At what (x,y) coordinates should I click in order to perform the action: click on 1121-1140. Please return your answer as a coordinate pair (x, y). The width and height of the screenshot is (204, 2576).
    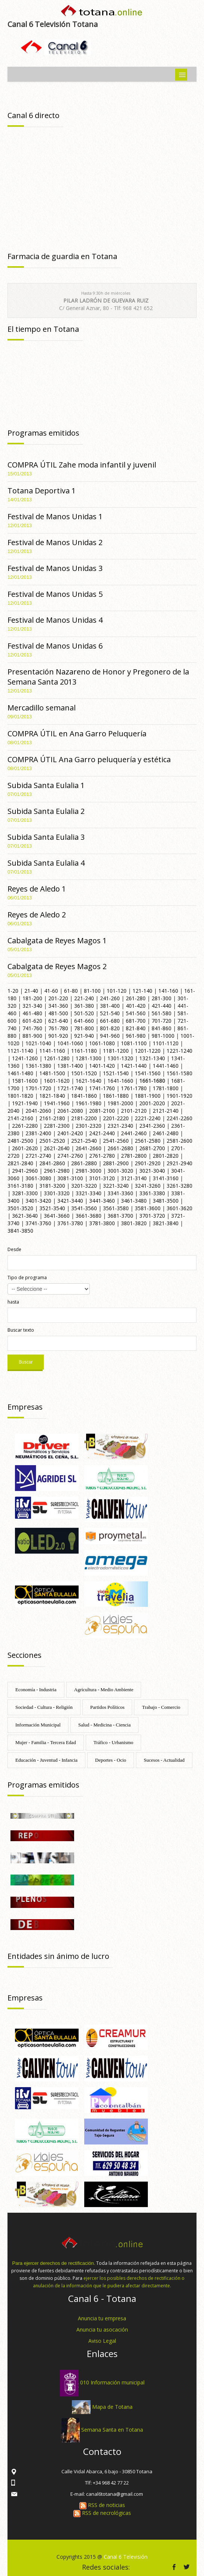
    Looking at the image, I should click on (20, 1050).